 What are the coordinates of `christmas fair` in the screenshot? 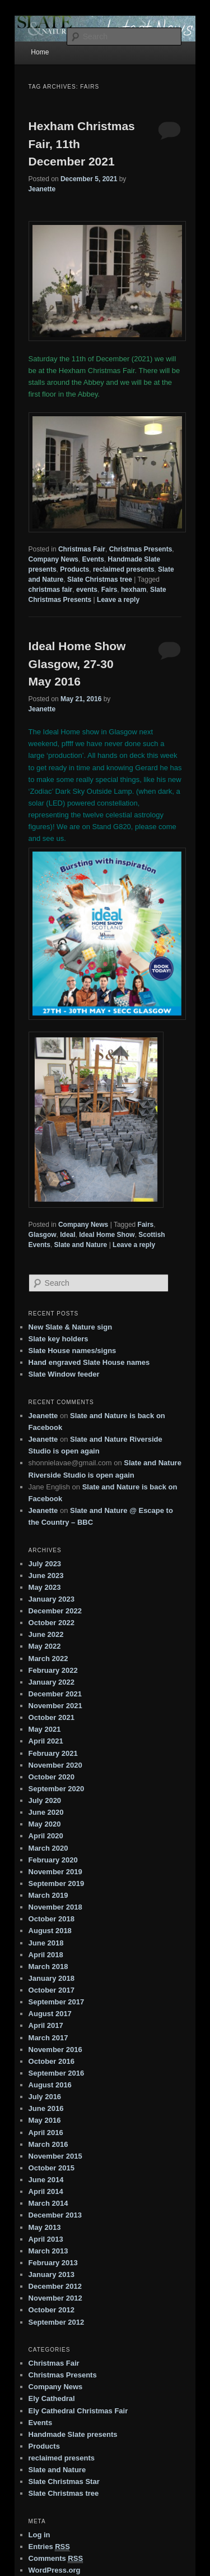 It's located at (51, 590).